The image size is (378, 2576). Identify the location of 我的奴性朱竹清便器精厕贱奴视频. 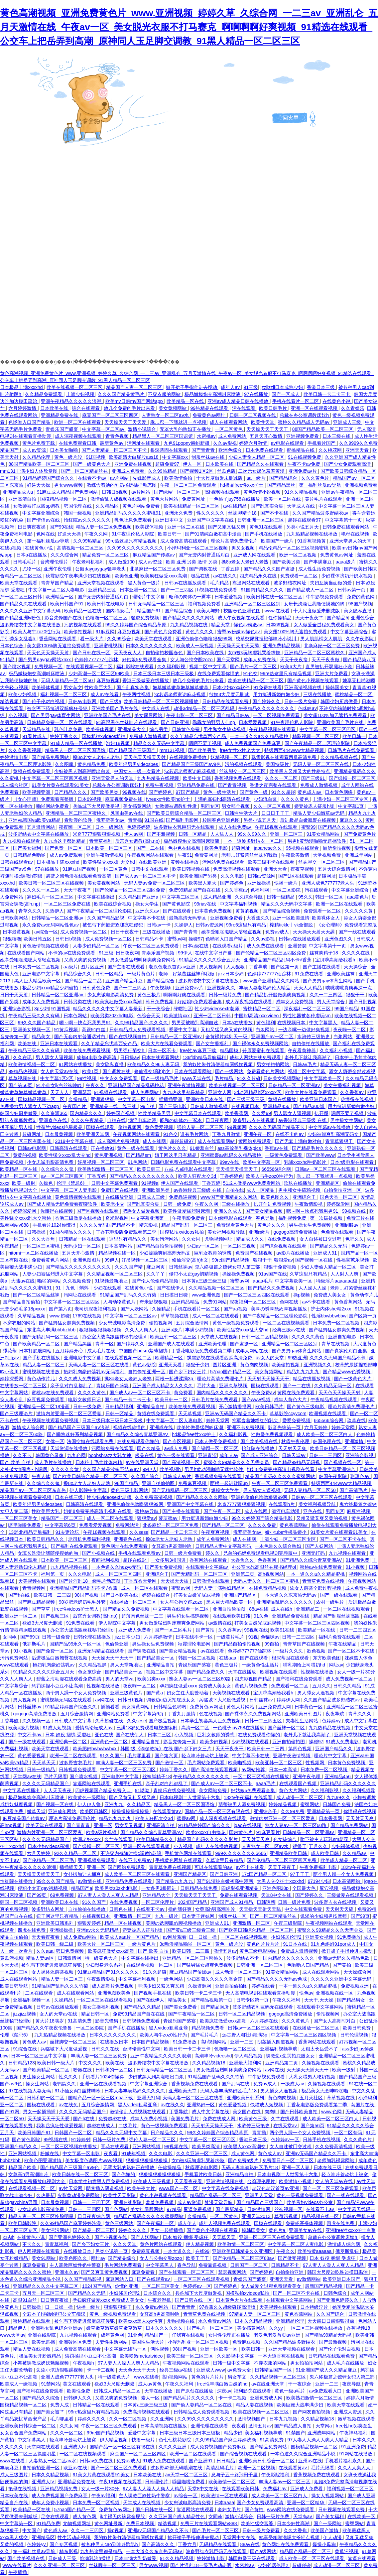
(218, 1064).